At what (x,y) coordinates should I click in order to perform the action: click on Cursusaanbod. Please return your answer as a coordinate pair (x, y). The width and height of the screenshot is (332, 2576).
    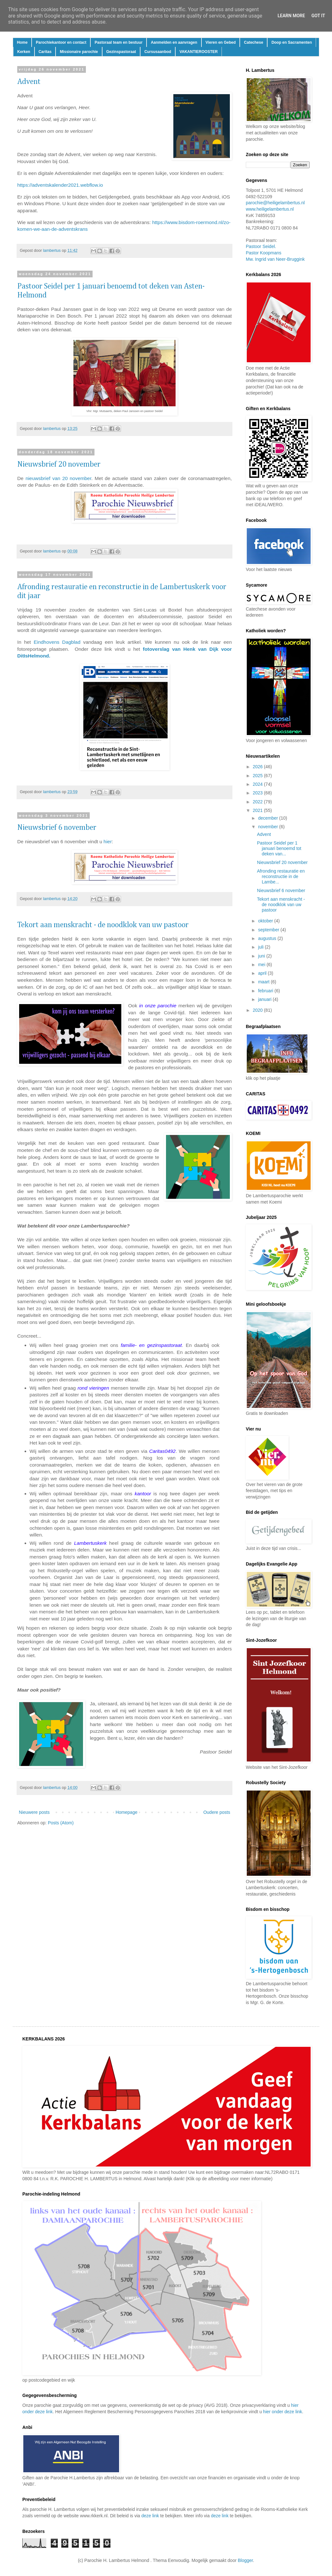
    Looking at the image, I should click on (157, 51).